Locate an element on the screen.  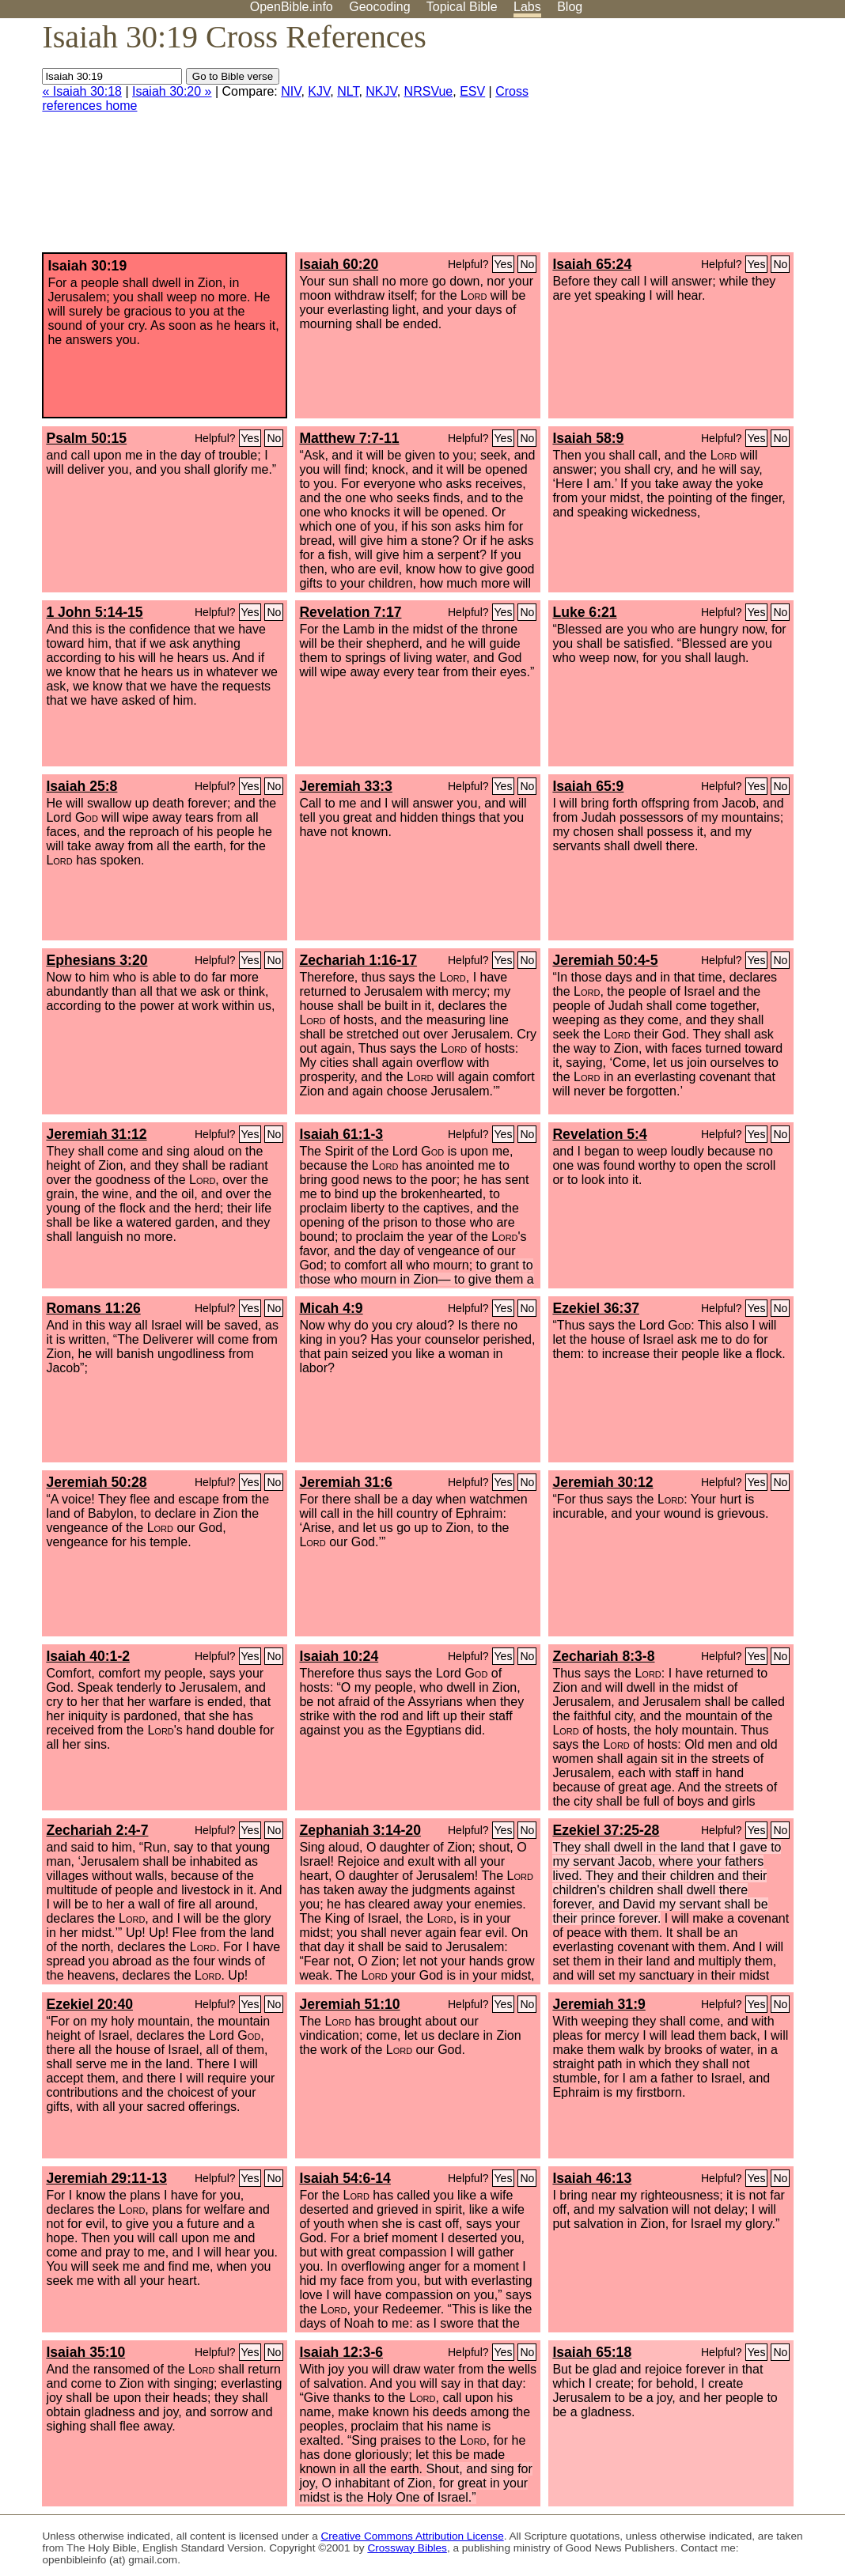
Jeremiah 30:12 is located at coordinates (602, 1482).